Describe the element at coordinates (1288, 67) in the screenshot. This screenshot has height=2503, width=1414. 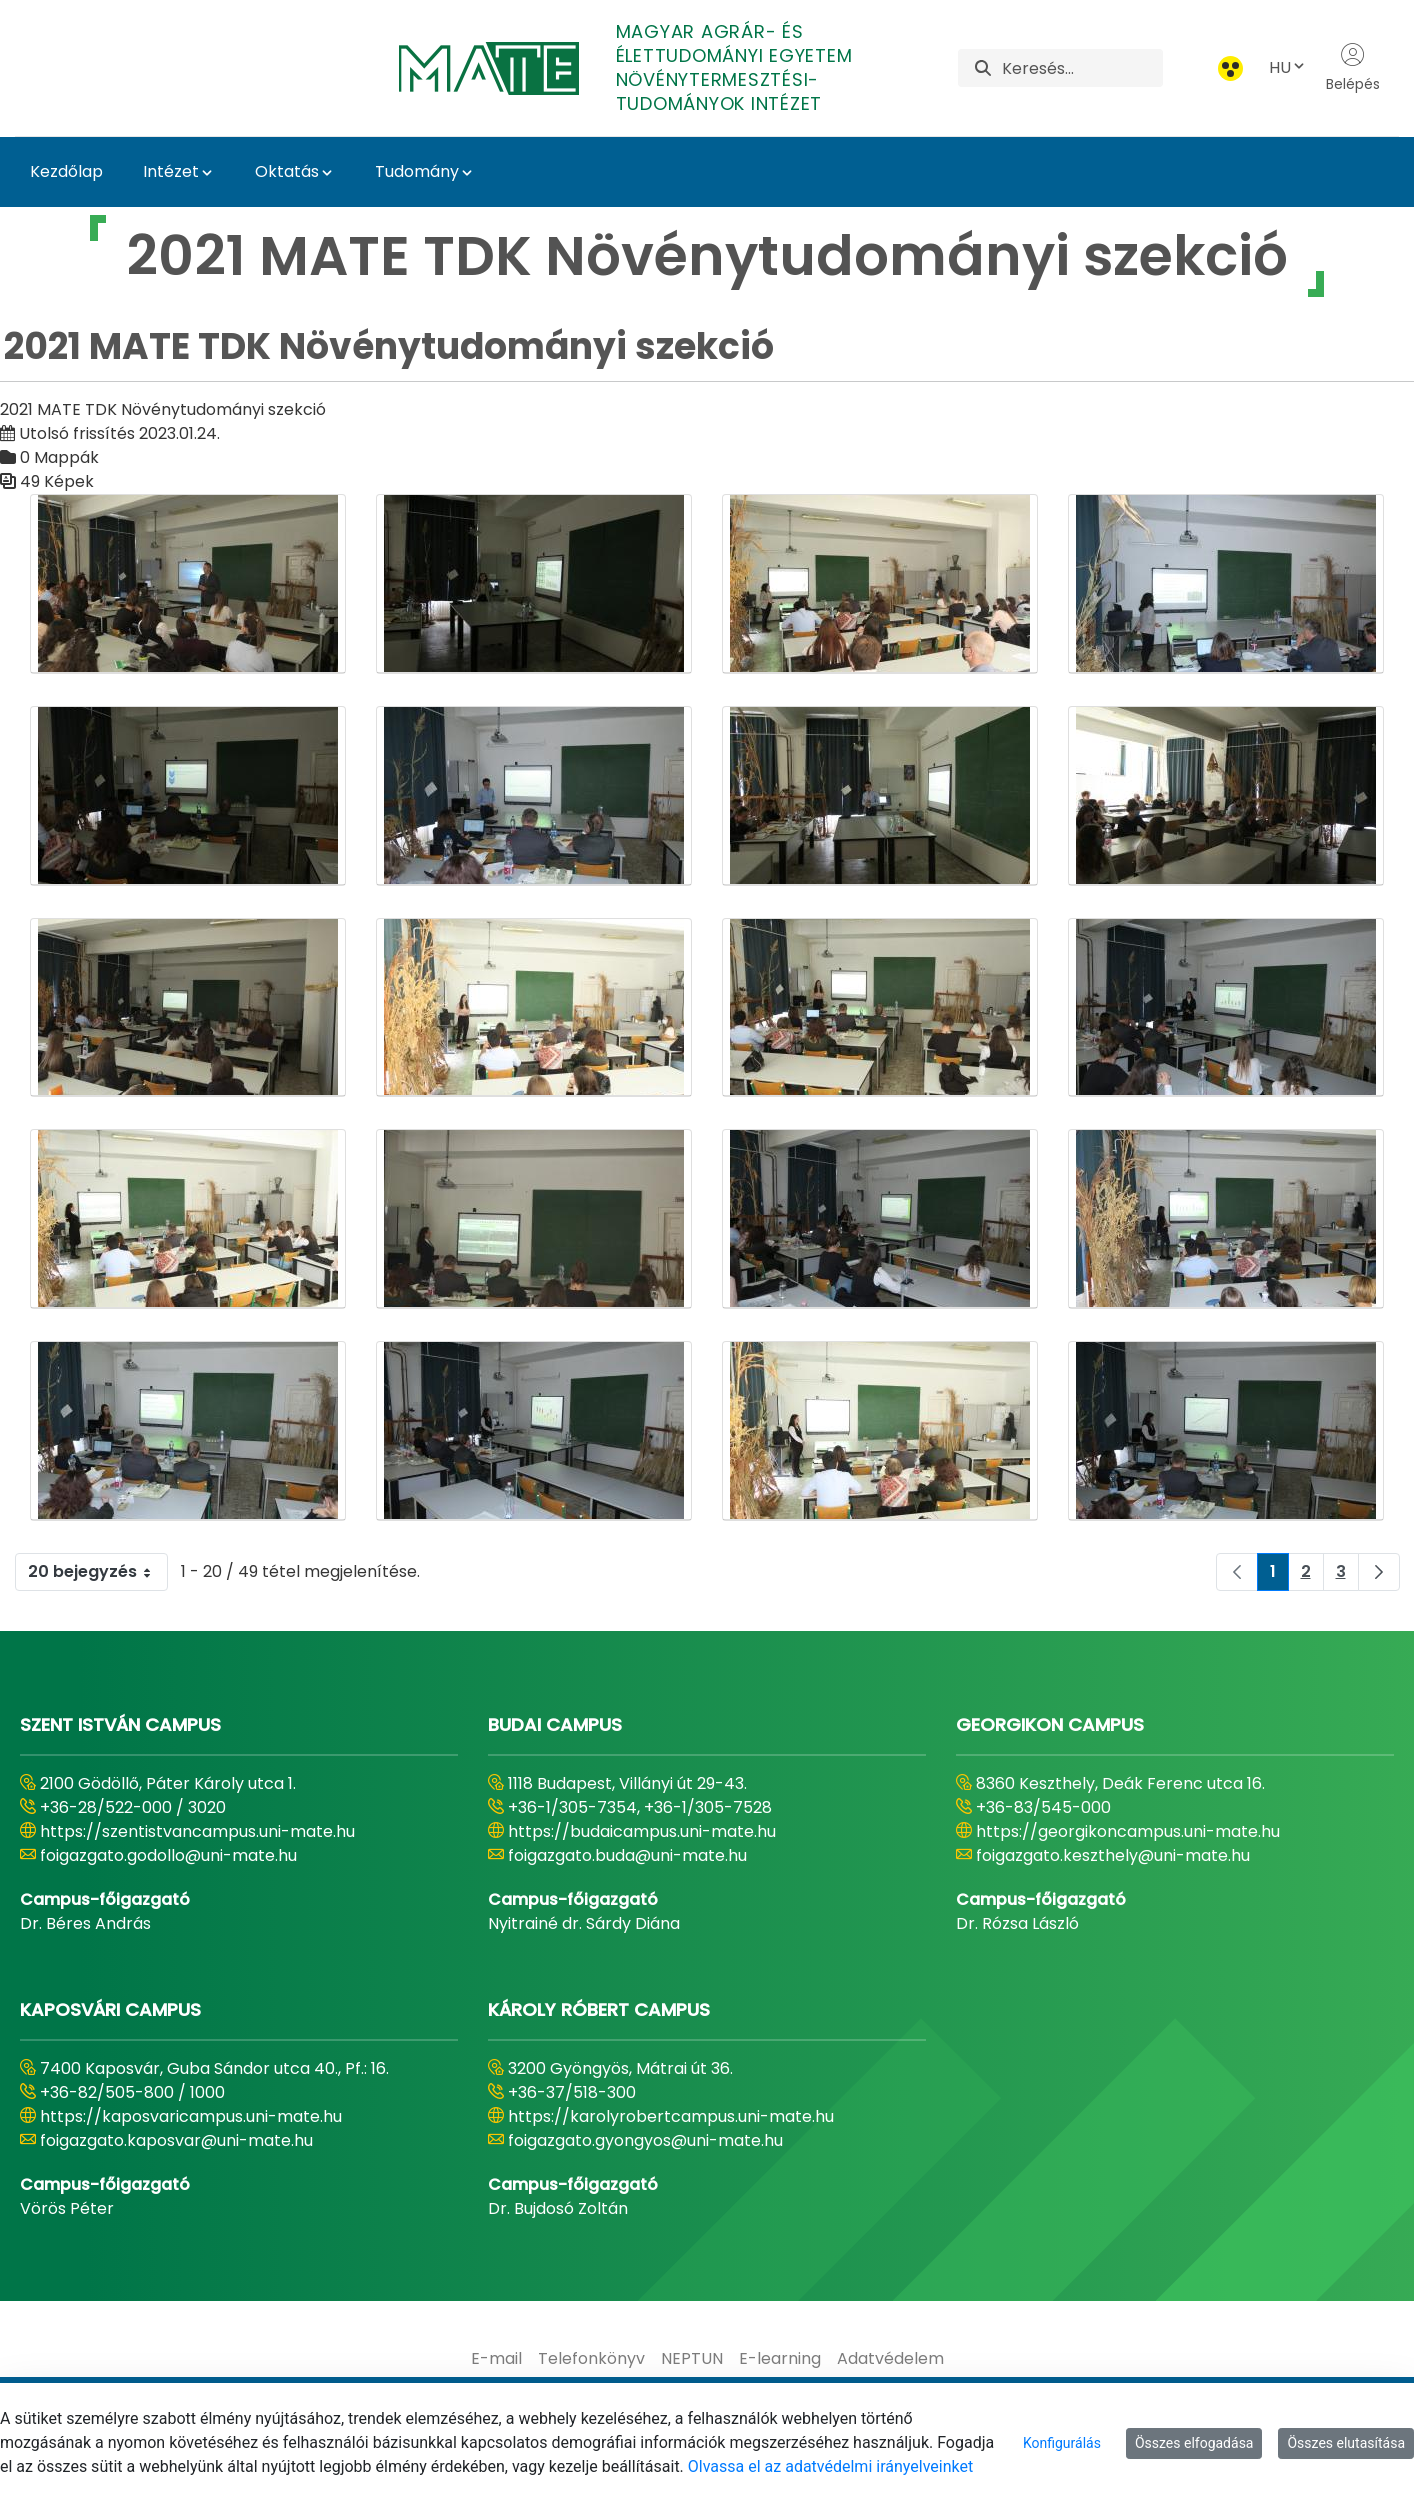
I see `HU` at that location.